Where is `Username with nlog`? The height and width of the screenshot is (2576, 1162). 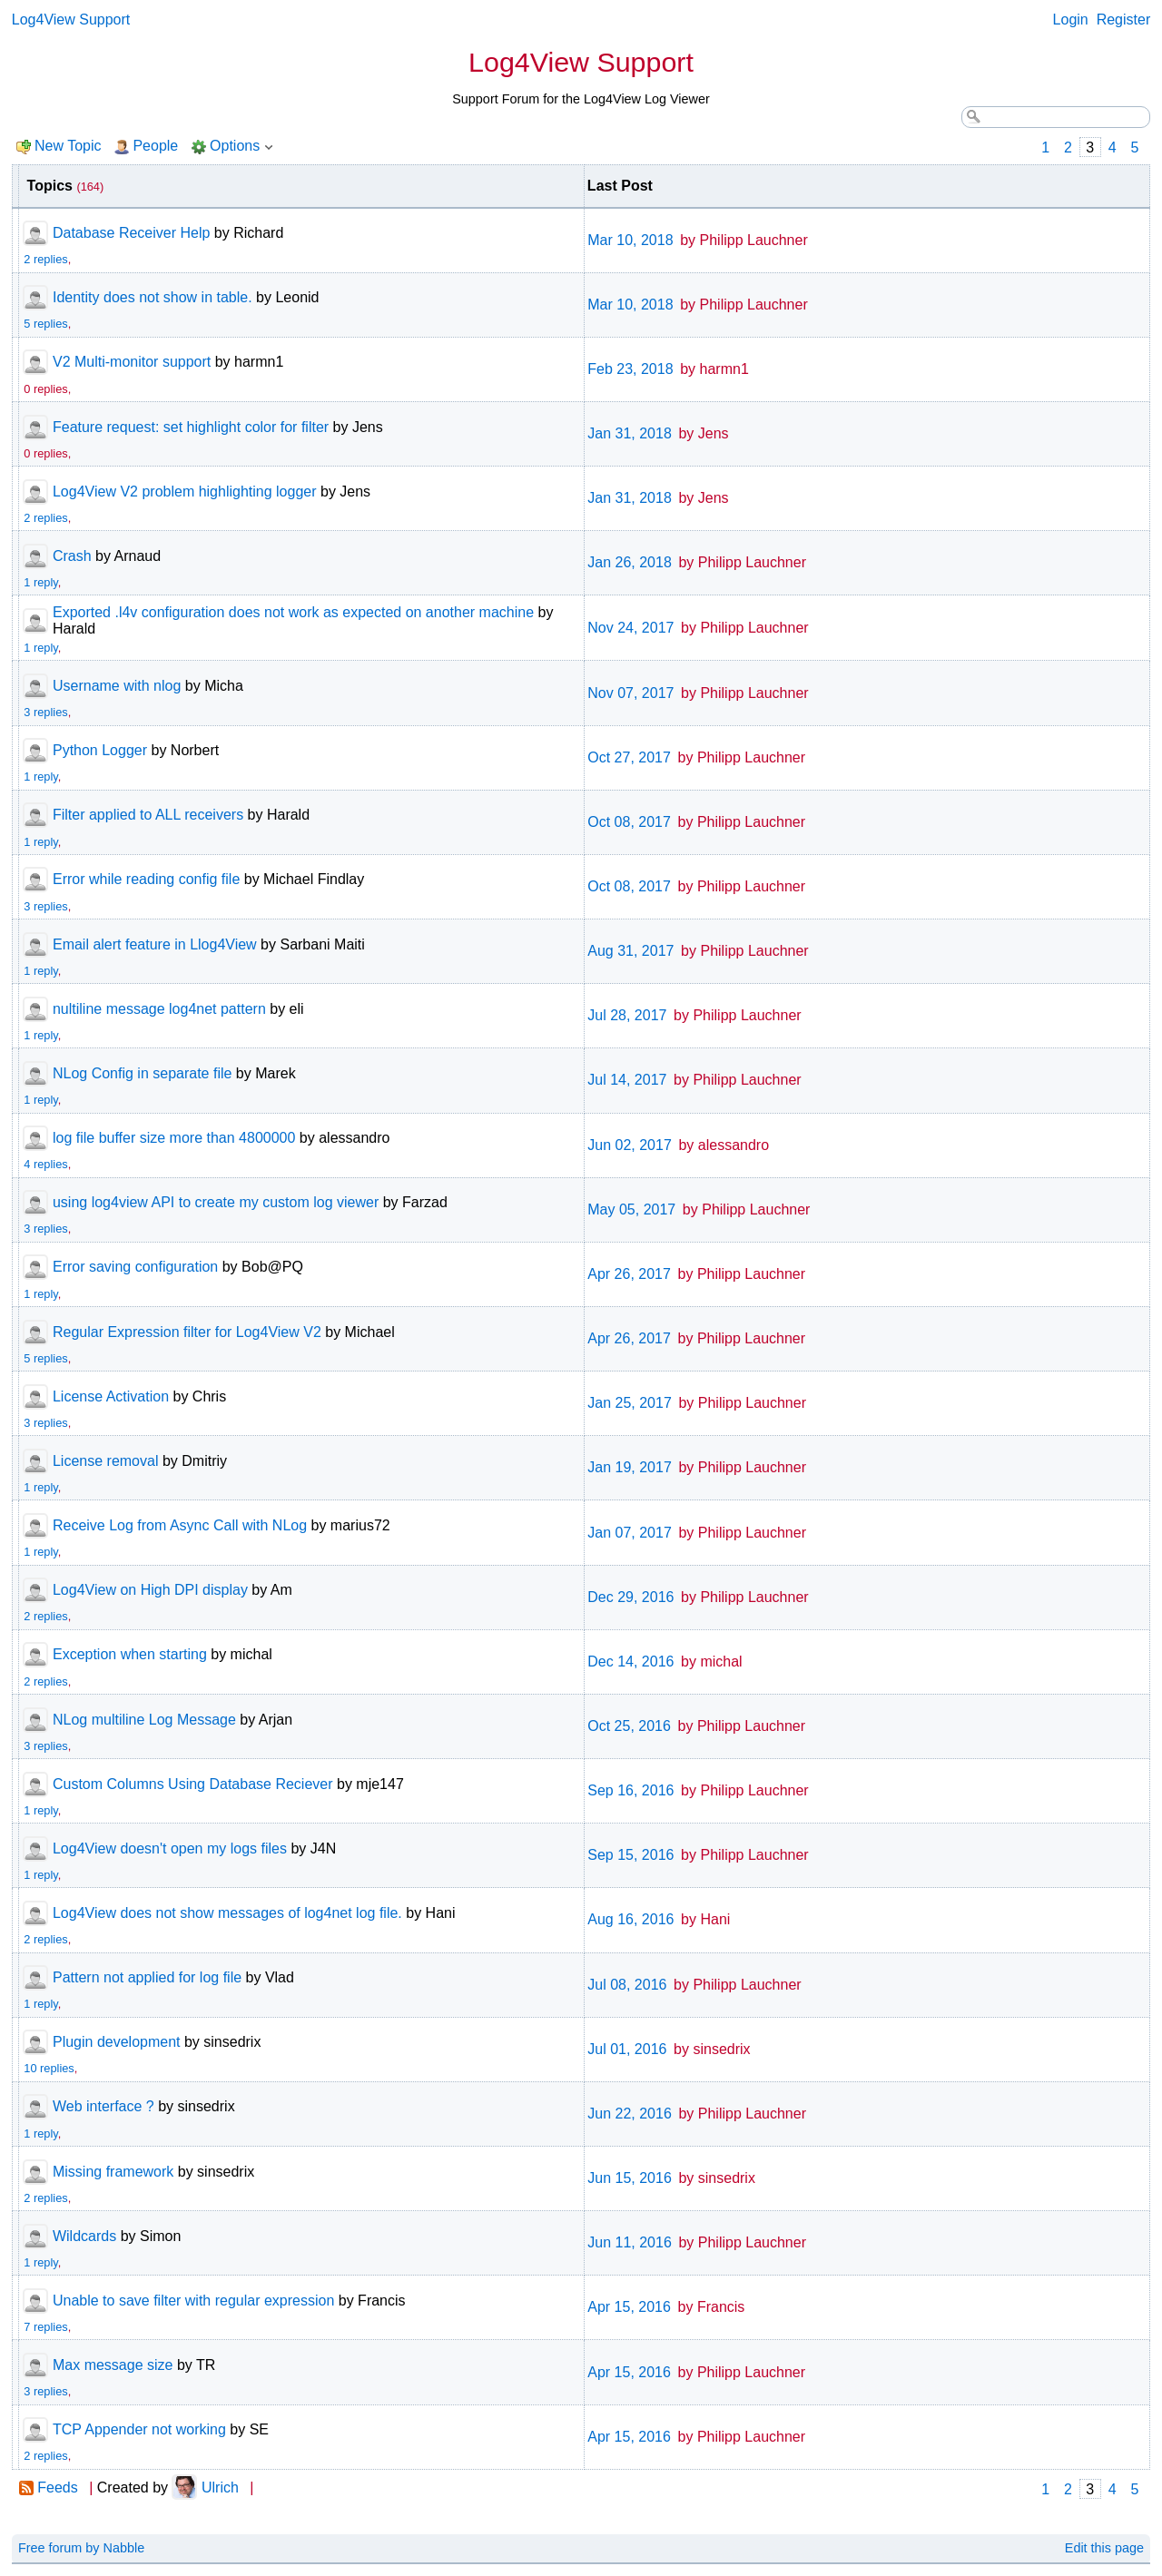 Username with nlog is located at coordinates (117, 685).